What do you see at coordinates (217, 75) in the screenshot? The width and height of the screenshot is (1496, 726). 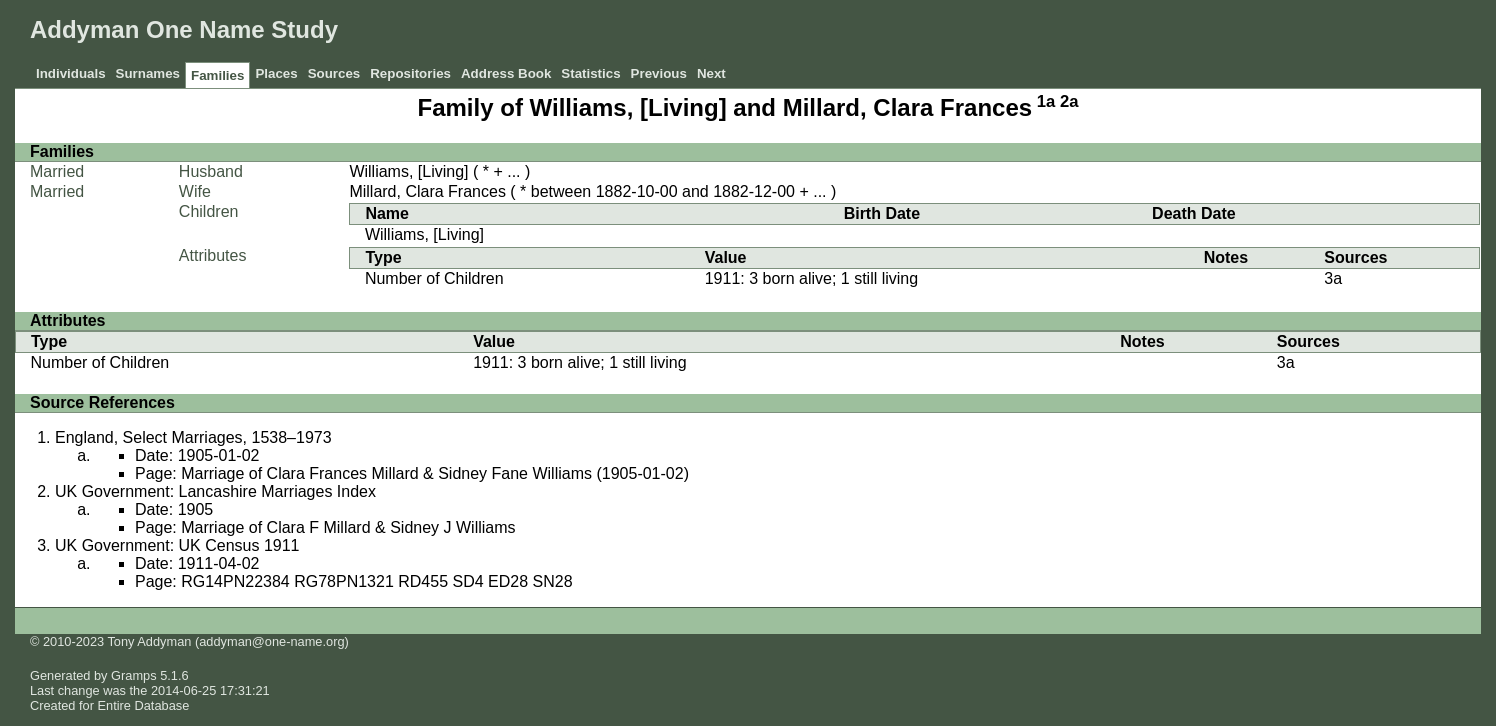 I see `Families` at bounding box center [217, 75].